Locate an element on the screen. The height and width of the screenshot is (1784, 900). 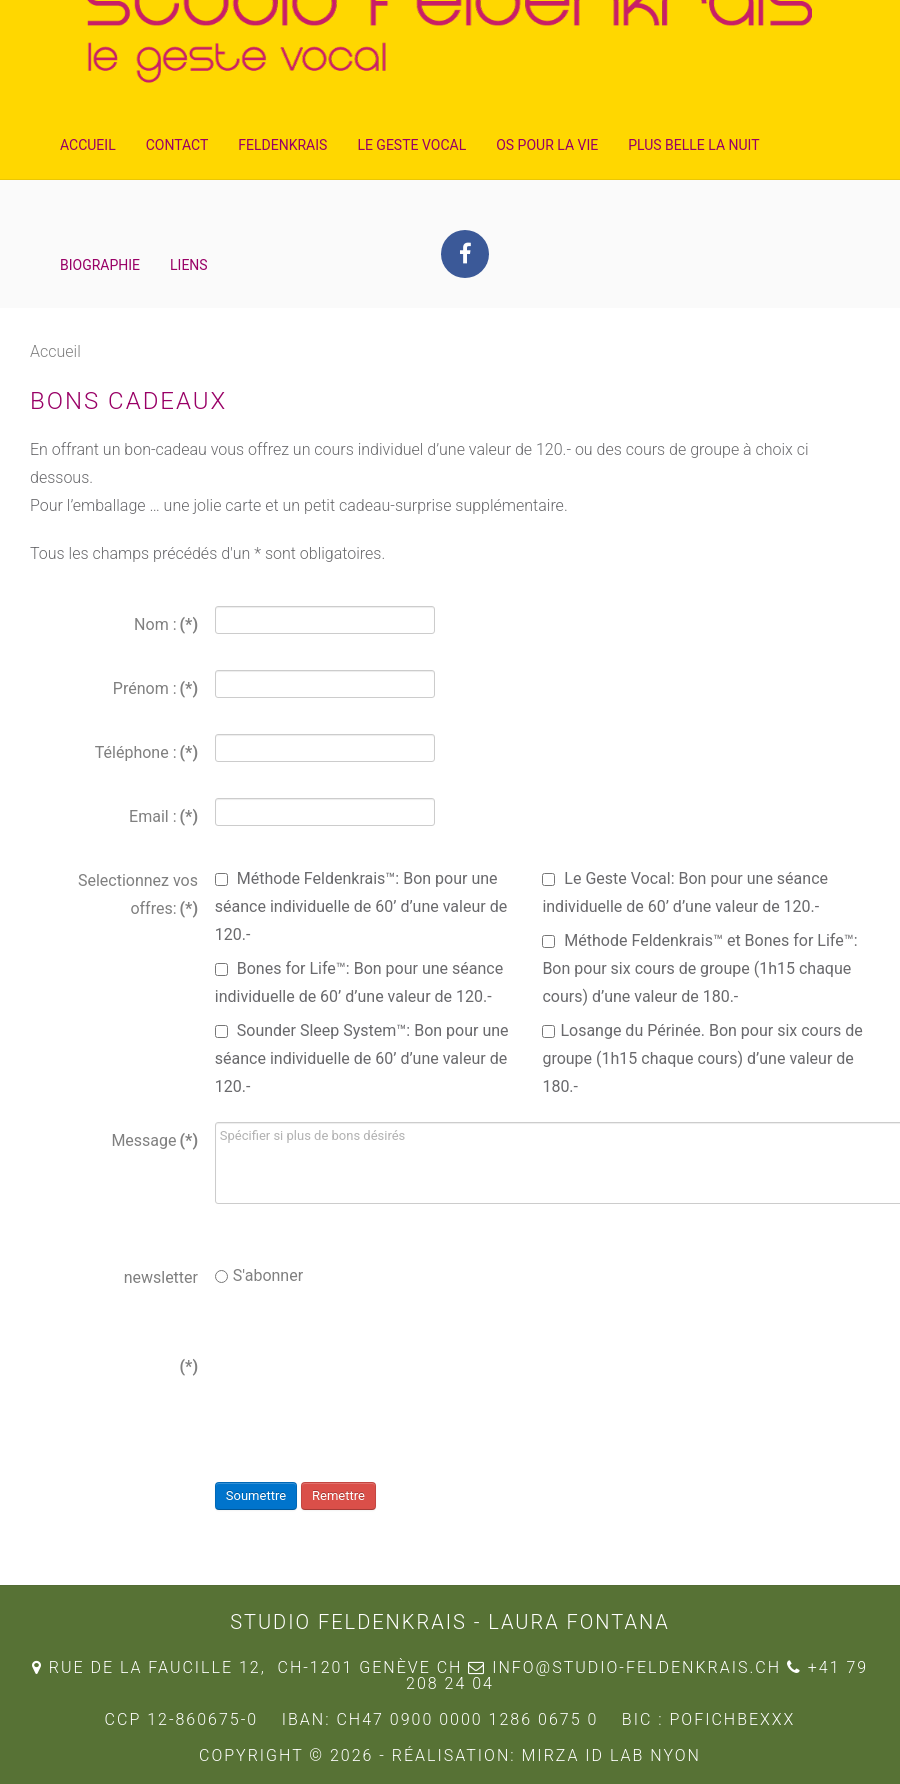
Méthode Feldenkrais™: Bon pour une séance individuelle de 60’ d’une valeur de 120.- is located at coordinates (361, 906).